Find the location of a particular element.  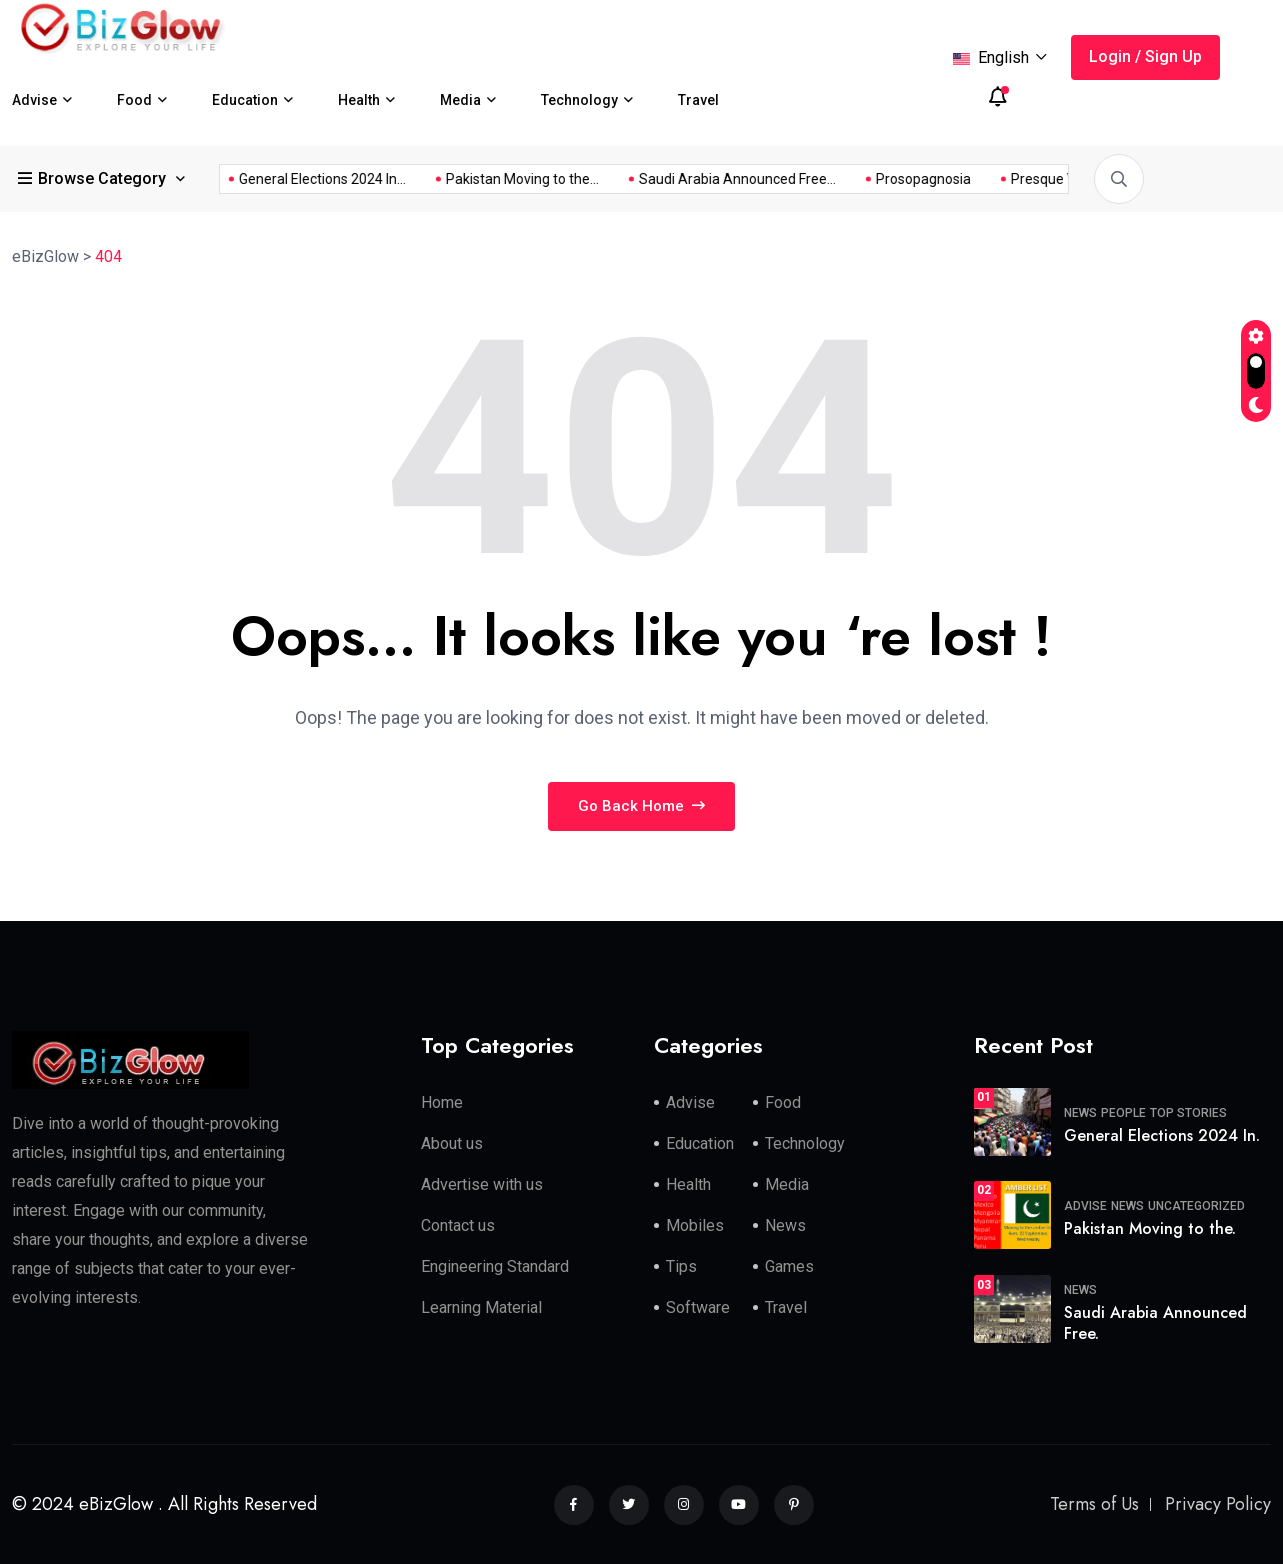

Travel is located at coordinates (698, 100).